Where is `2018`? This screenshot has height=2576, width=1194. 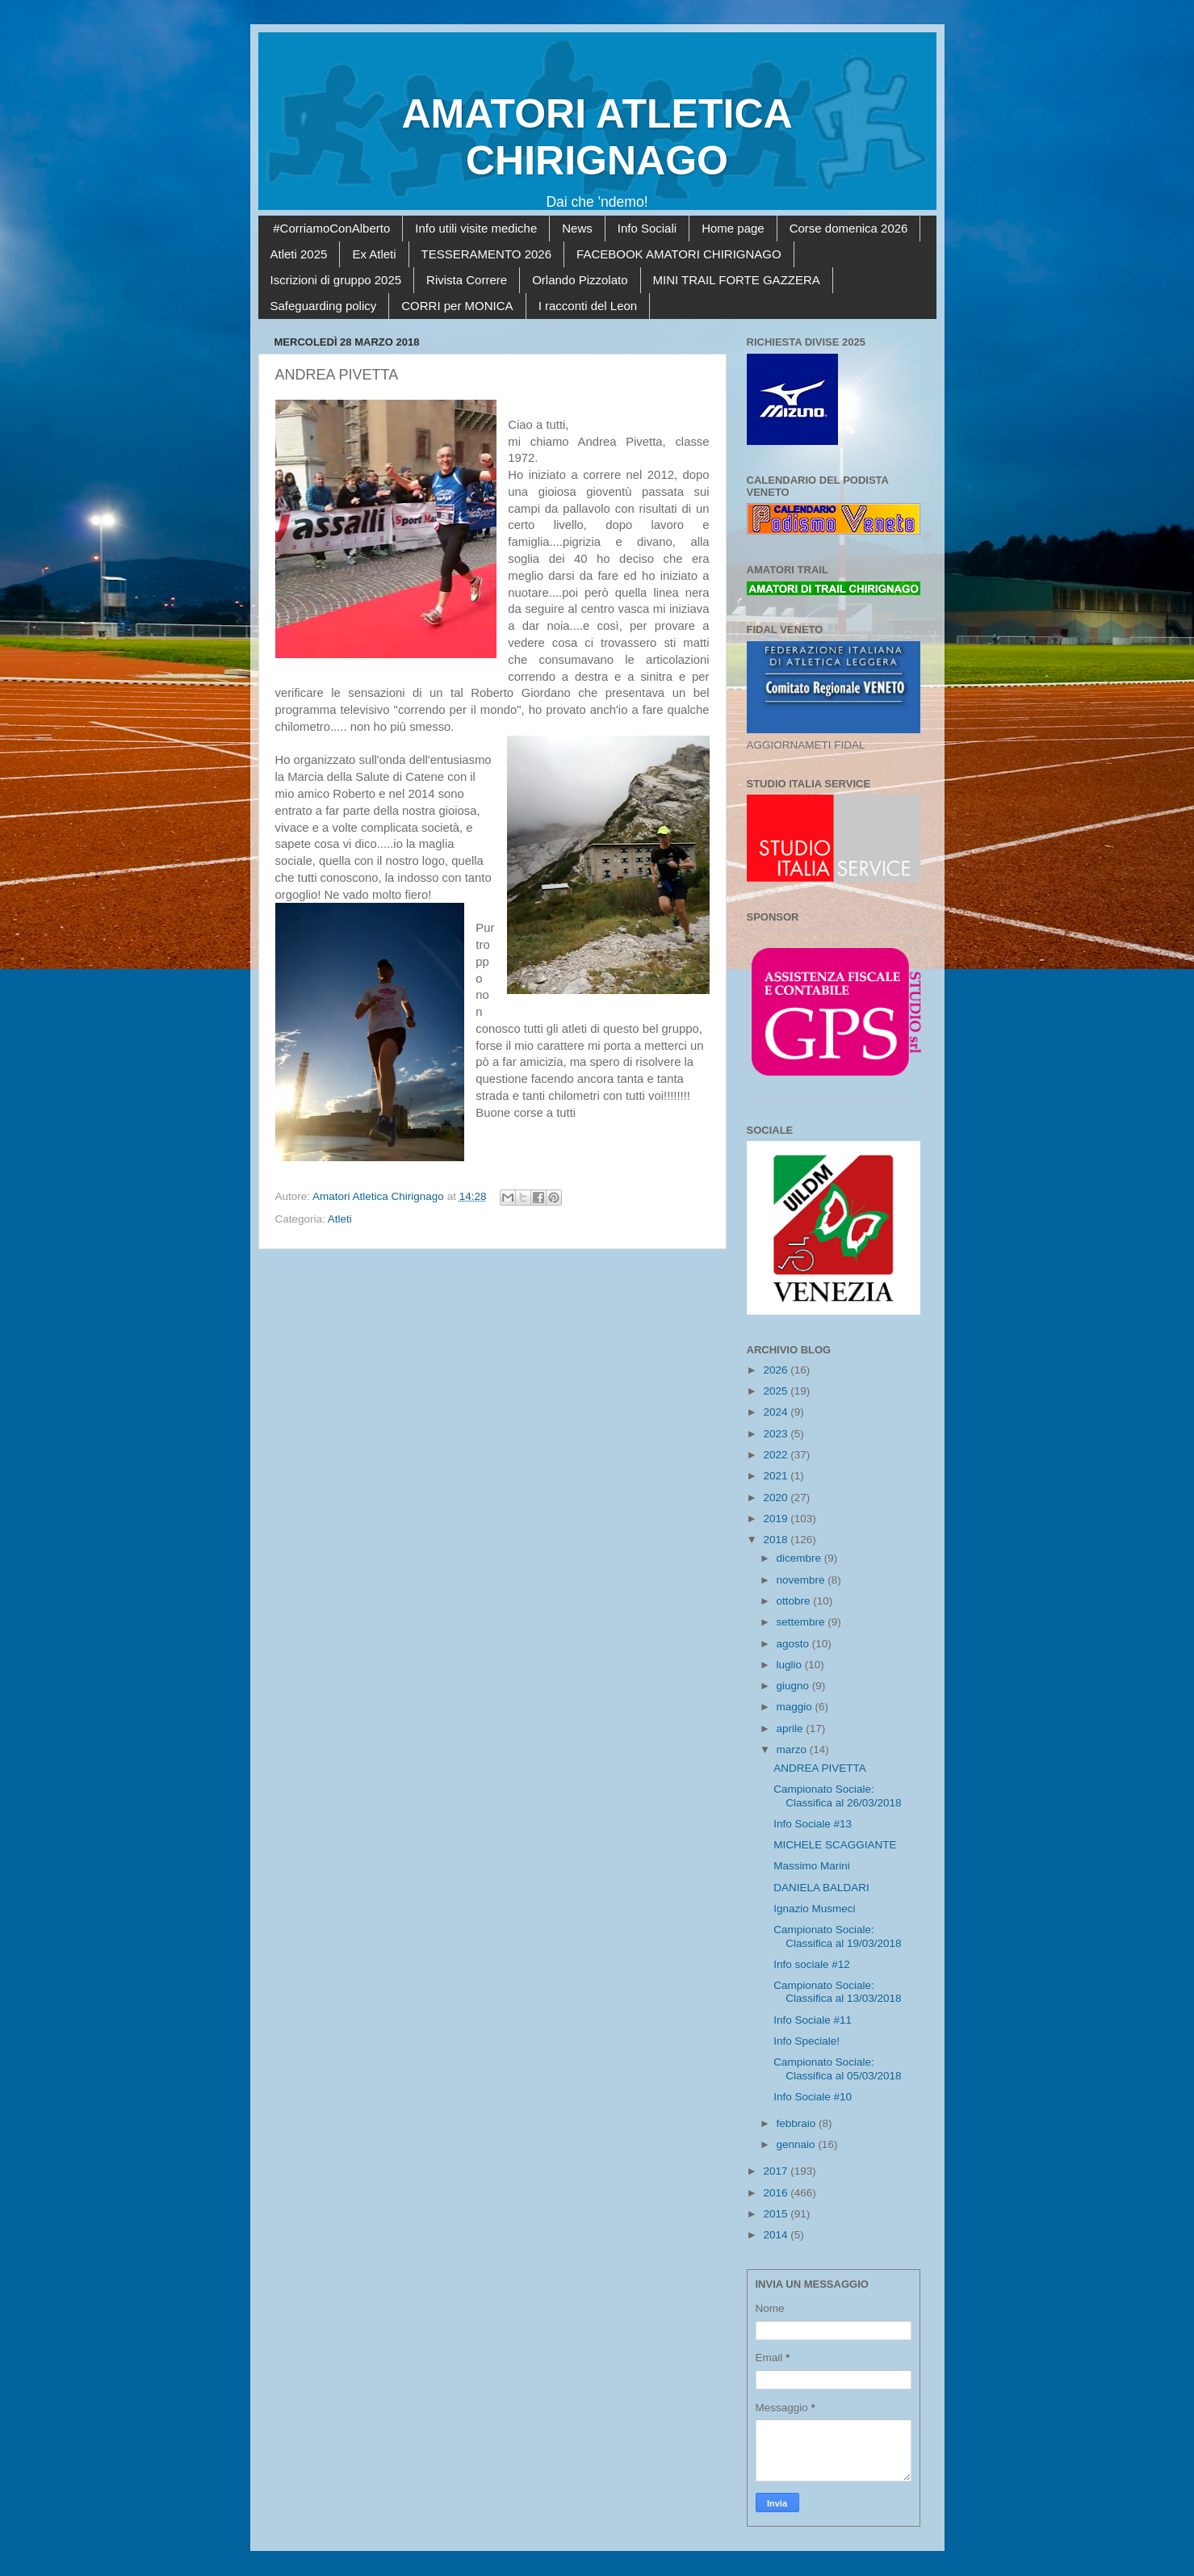 2018 is located at coordinates (776, 1539).